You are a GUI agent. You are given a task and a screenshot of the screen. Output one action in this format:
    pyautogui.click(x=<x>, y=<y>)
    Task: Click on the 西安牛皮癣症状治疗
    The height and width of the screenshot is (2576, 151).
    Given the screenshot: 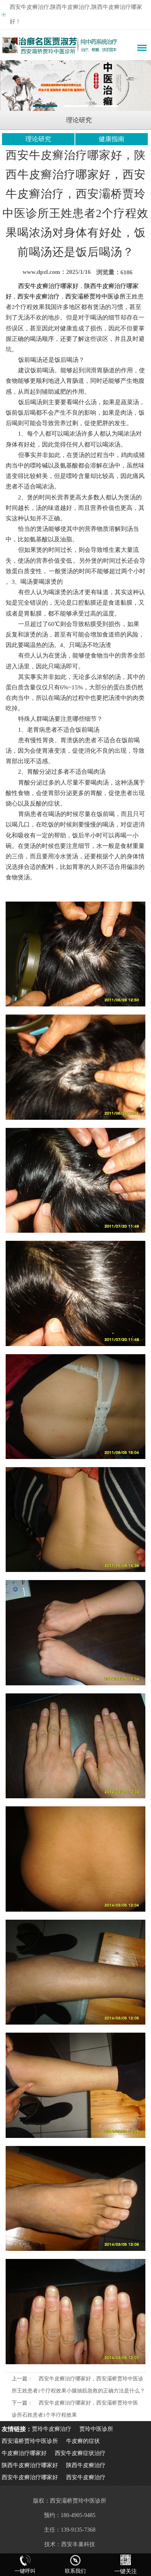 What is the action you would take?
    pyautogui.click(x=80, y=2453)
    